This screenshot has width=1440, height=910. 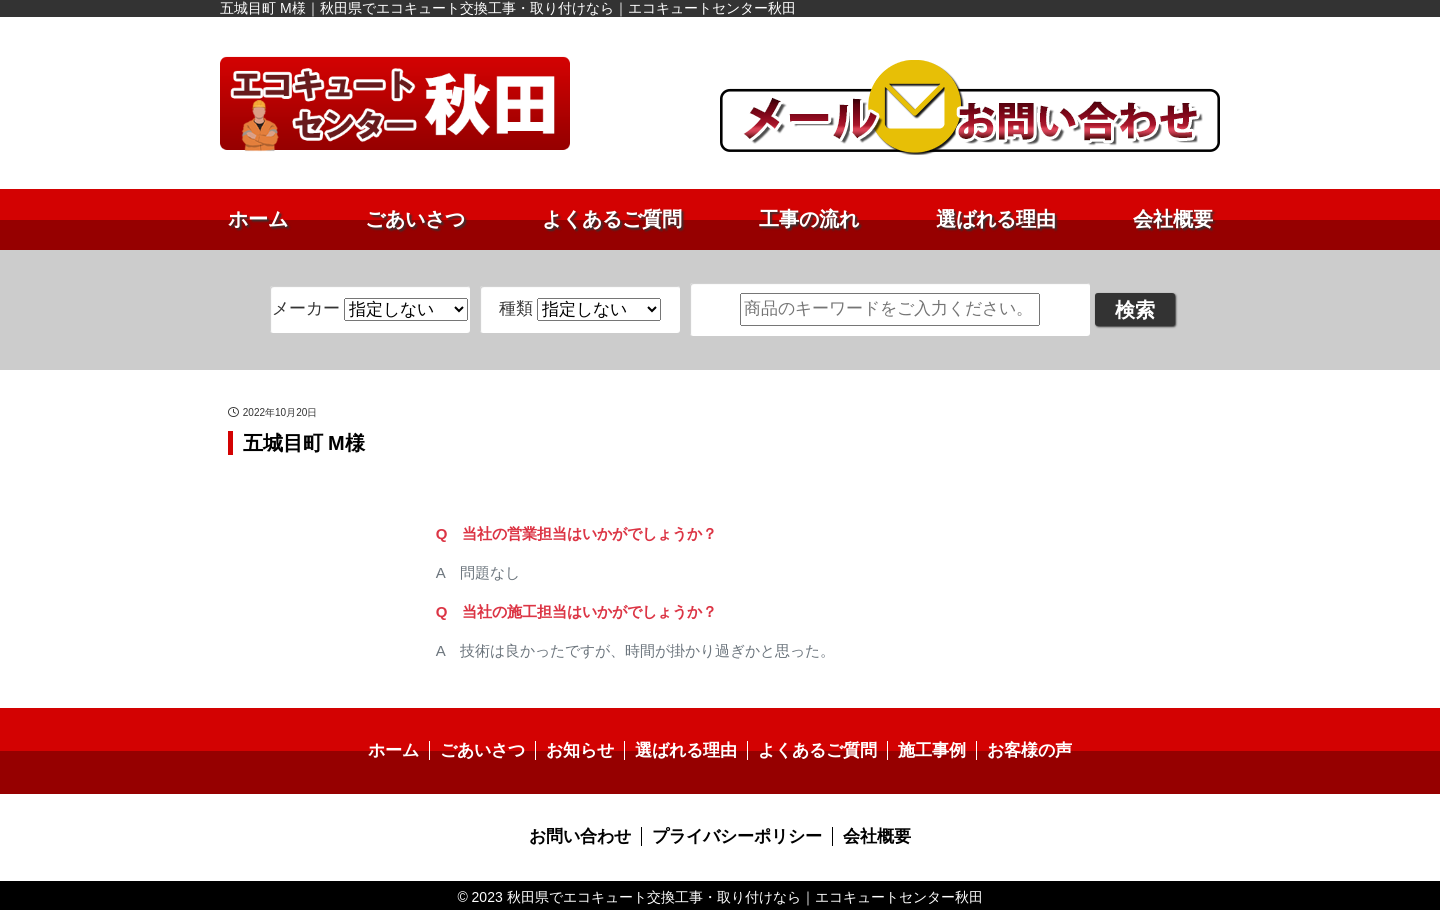 What do you see at coordinates (1015, 749) in the screenshot?
I see `お客様の声` at bounding box center [1015, 749].